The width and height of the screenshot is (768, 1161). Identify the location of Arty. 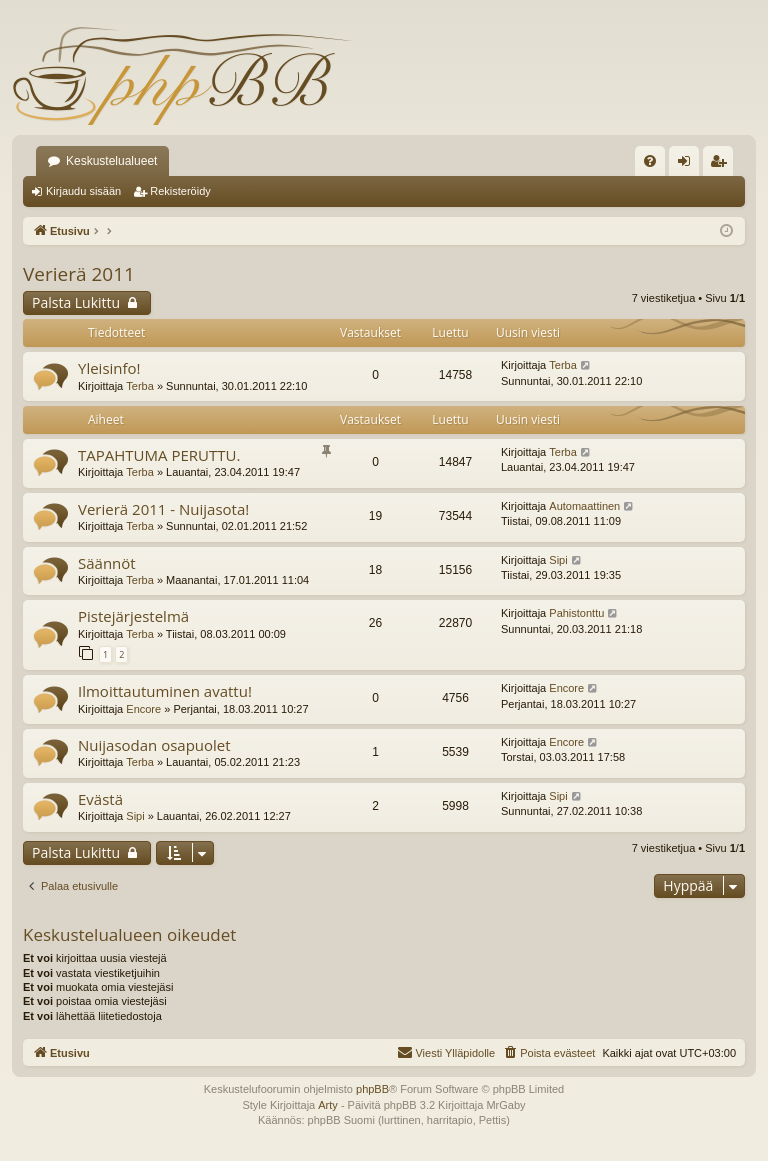
(328, 1105).